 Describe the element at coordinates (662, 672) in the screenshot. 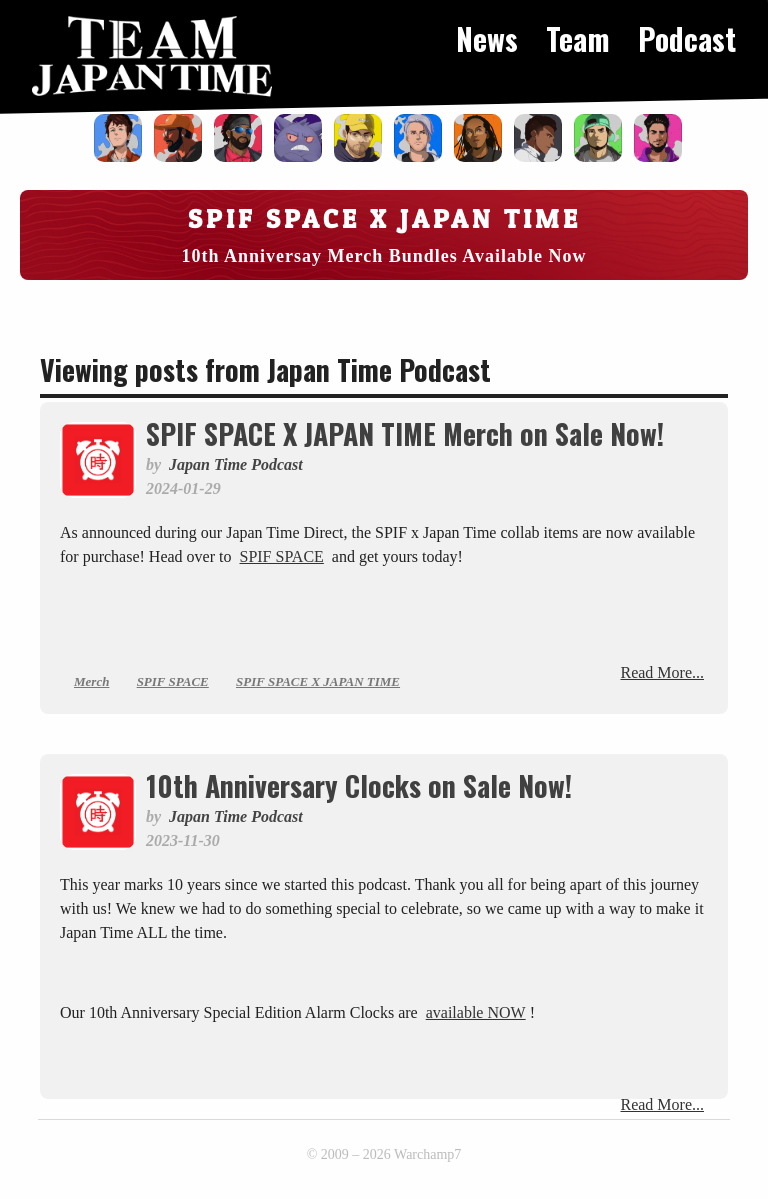

I see `Read More...` at that location.